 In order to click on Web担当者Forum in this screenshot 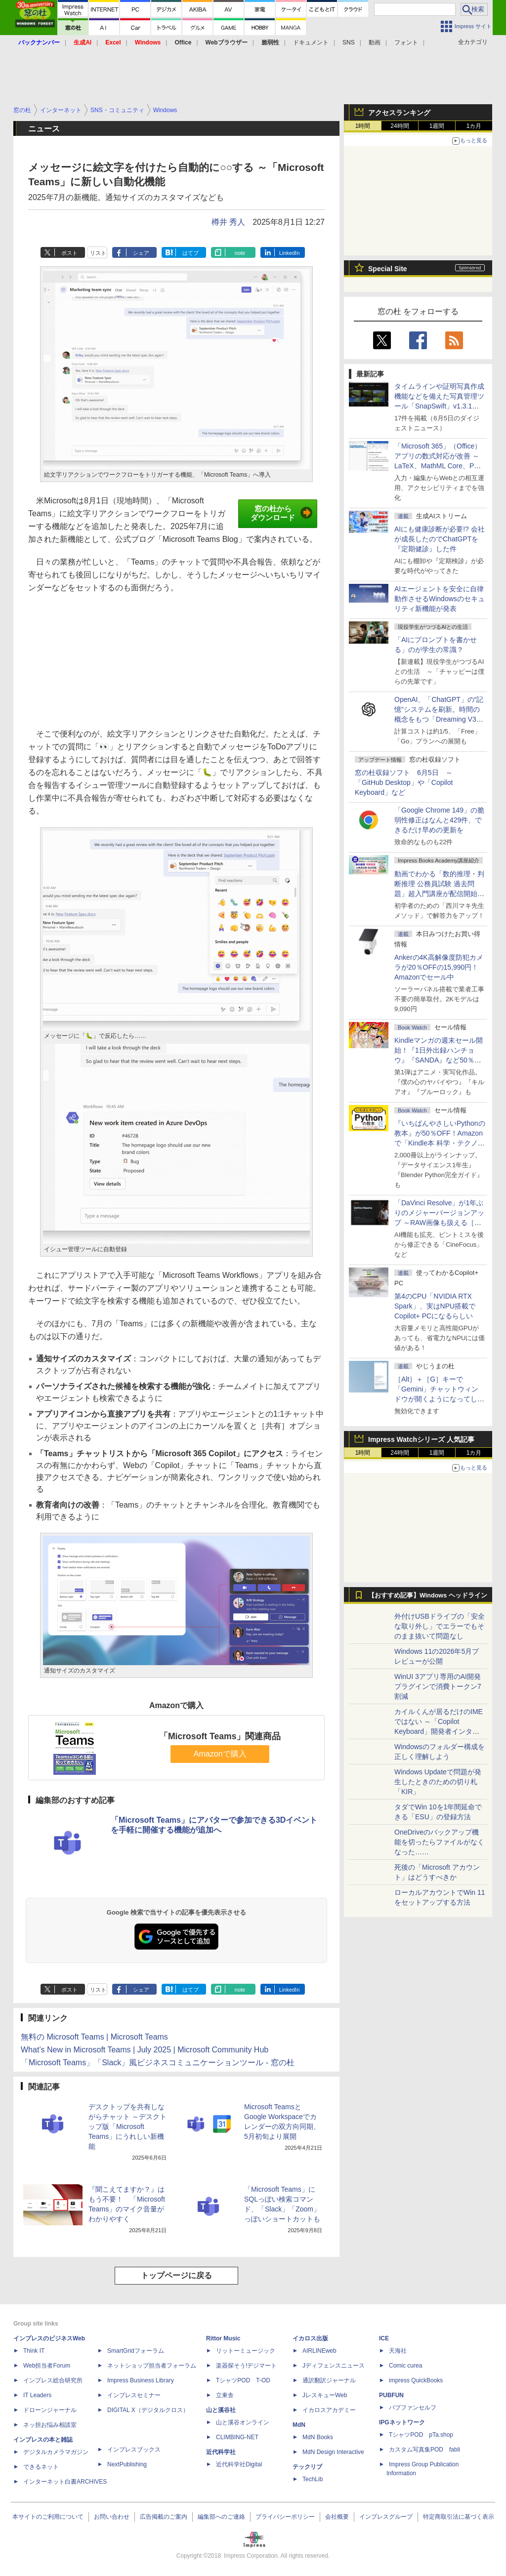, I will do `click(46, 2365)`.